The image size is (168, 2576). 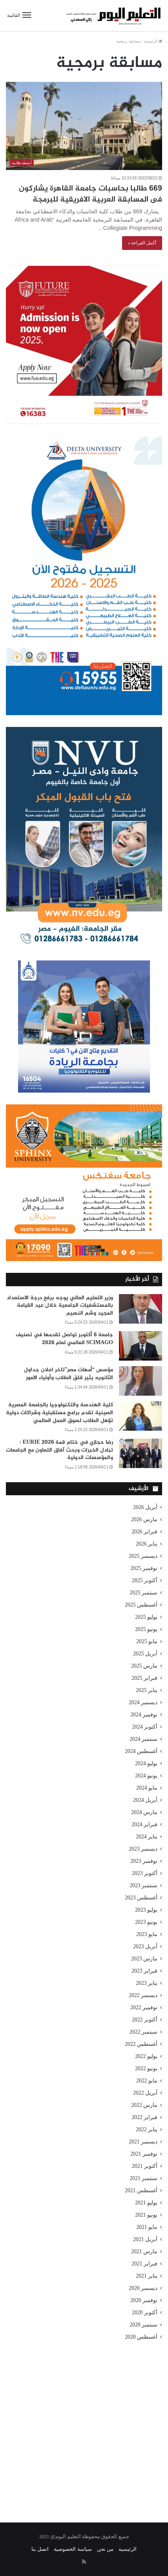 I want to click on فبراير 2023, so click(x=144, y=1971).